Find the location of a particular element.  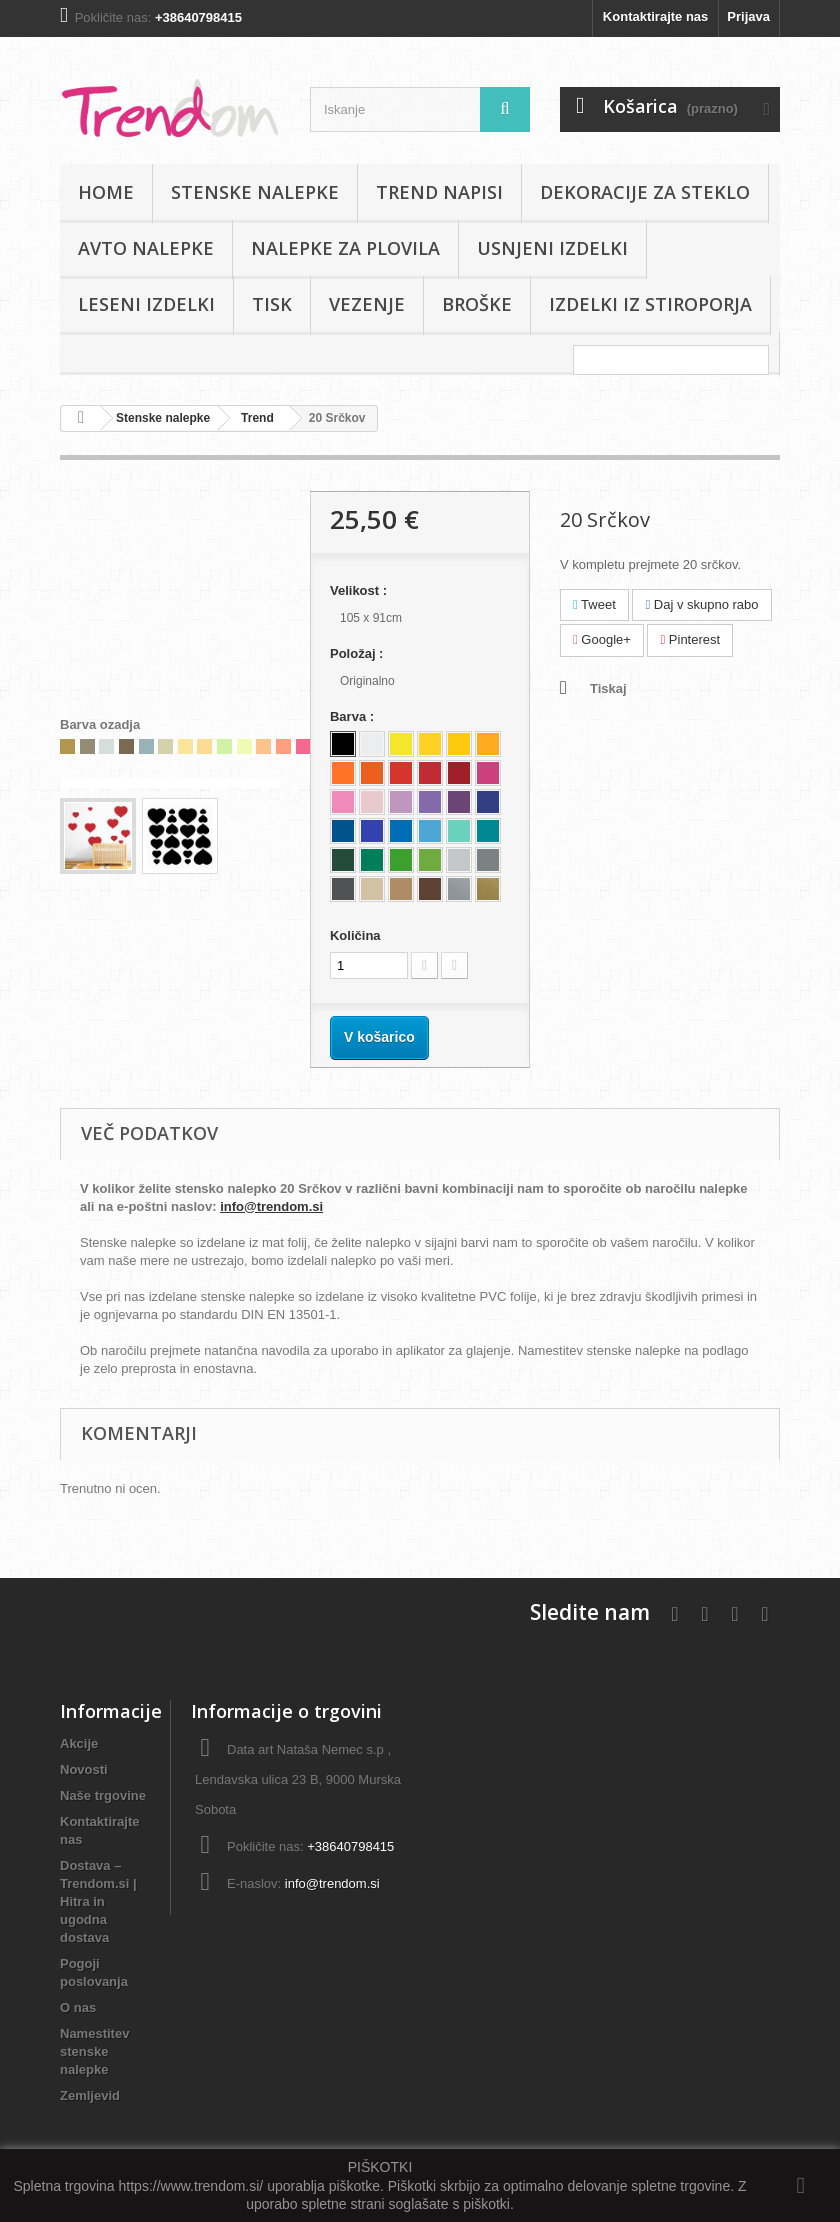

Namestitev stenske nalepke is located at coordinates (94, 2051).